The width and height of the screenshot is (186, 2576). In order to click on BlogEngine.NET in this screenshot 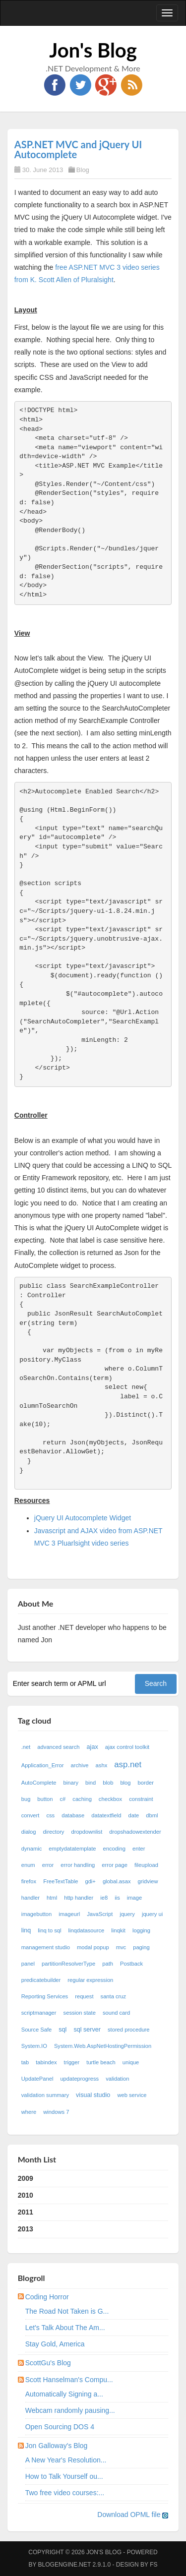, I will do `click(64, 2564)`.